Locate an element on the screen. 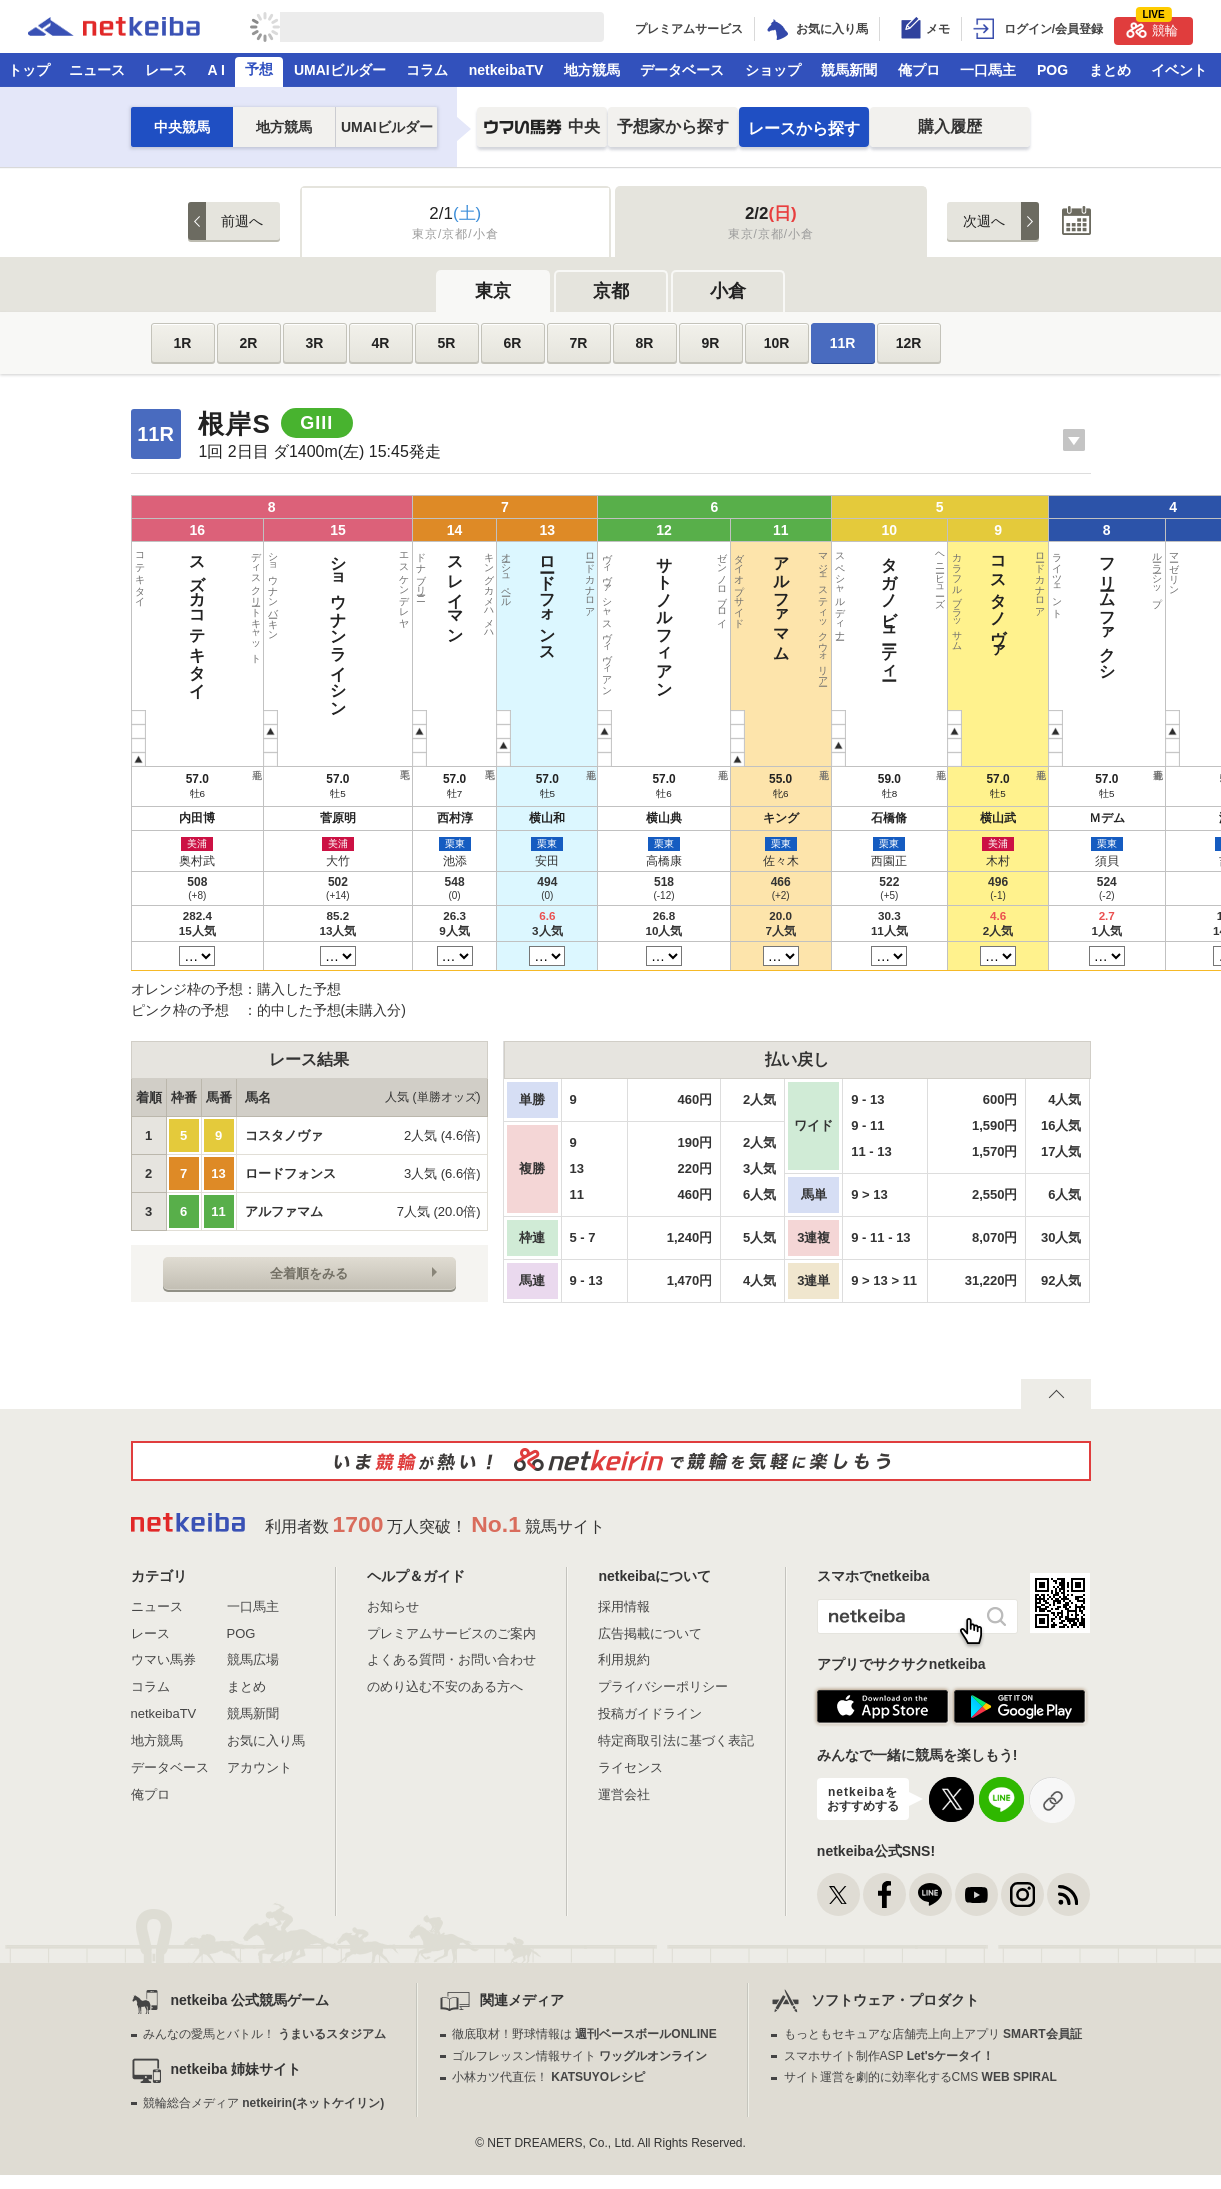 The width and height of the screenshot is (1221, 2189). 特定商取引法に基づく表記 is located at coordinates (676, 1740).